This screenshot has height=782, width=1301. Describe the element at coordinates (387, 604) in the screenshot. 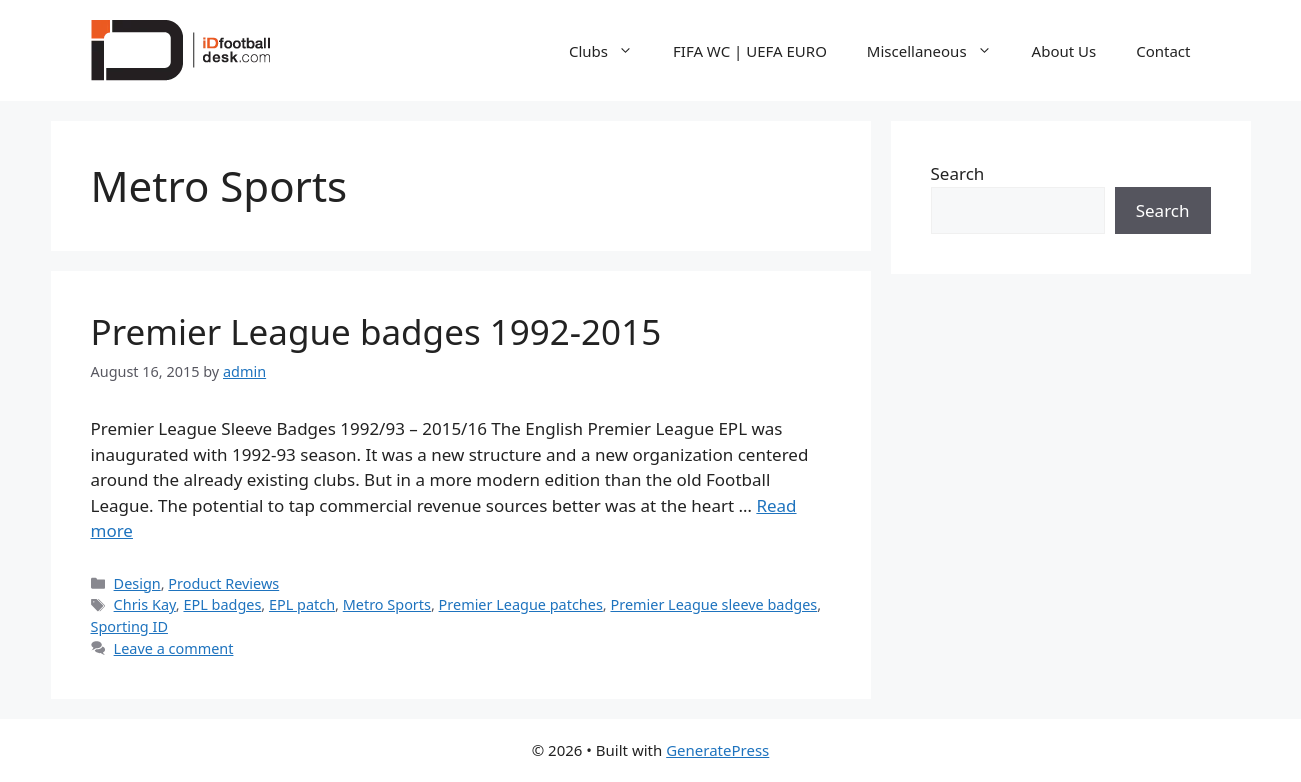

I see `Metro Sports` at that location.